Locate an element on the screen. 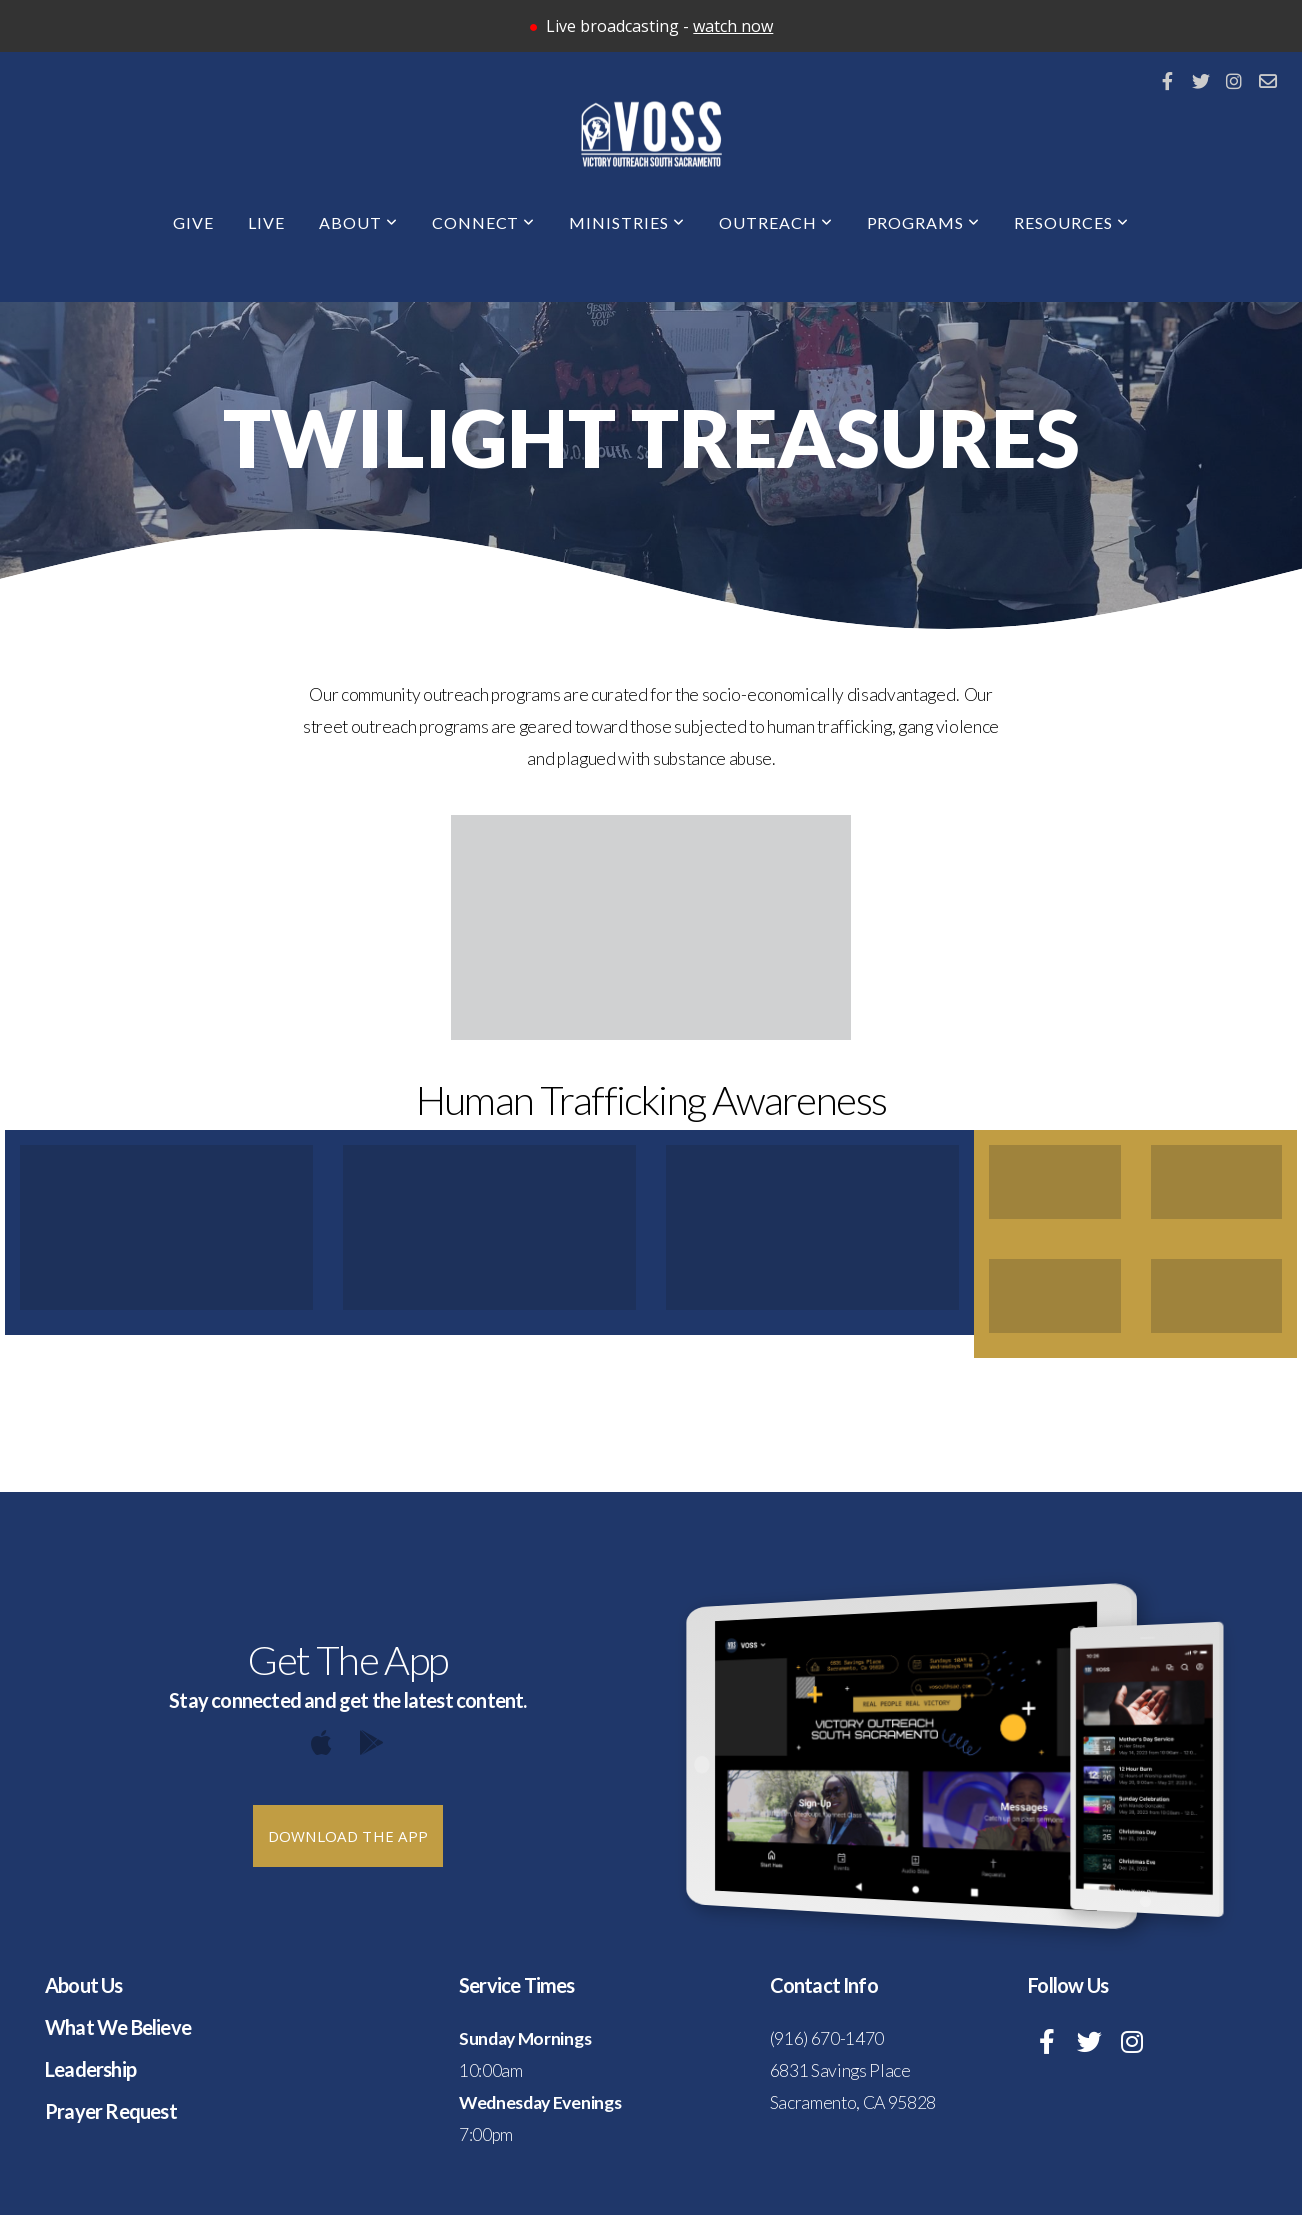 This screenshot has width=1302, height=2215. Outreach is located at coordinates (776, 222).